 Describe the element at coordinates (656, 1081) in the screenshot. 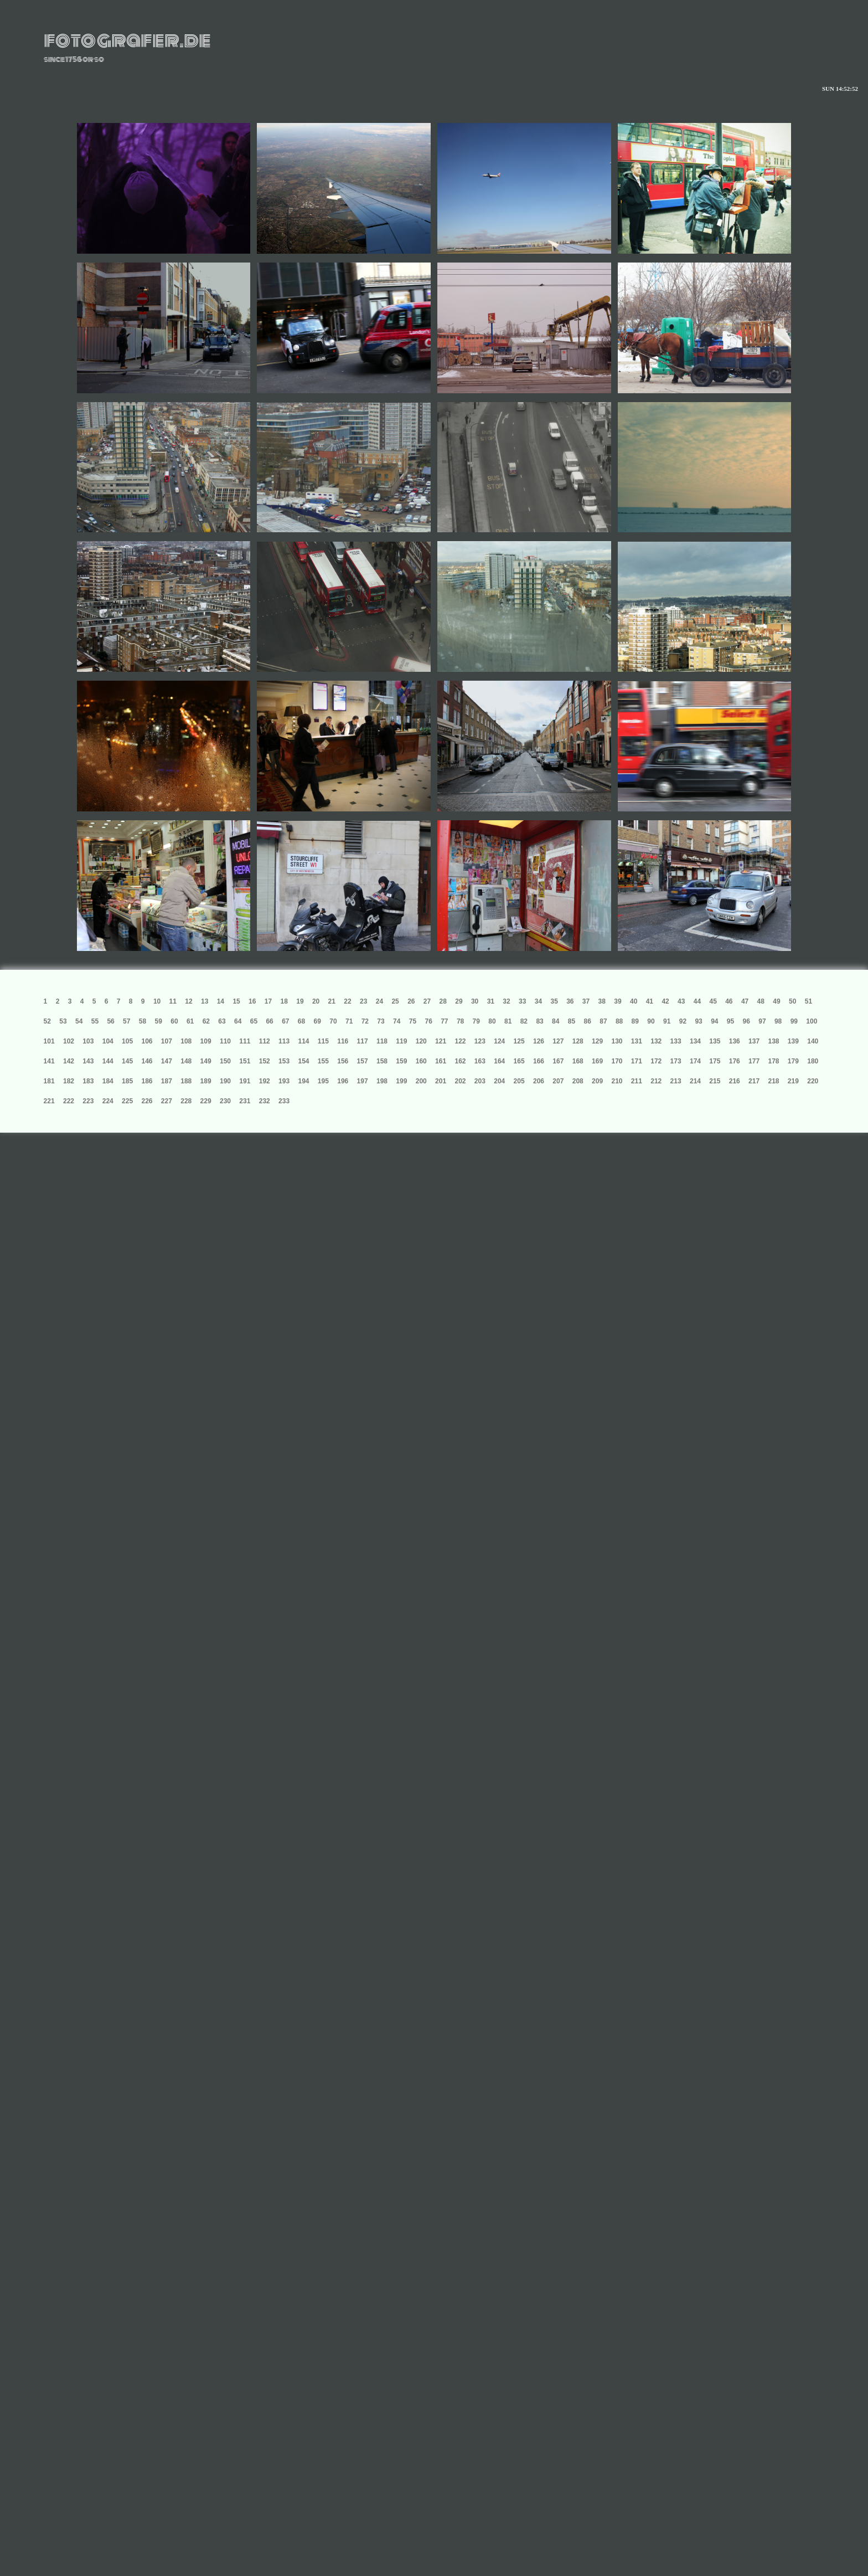

I see `212` at that location.